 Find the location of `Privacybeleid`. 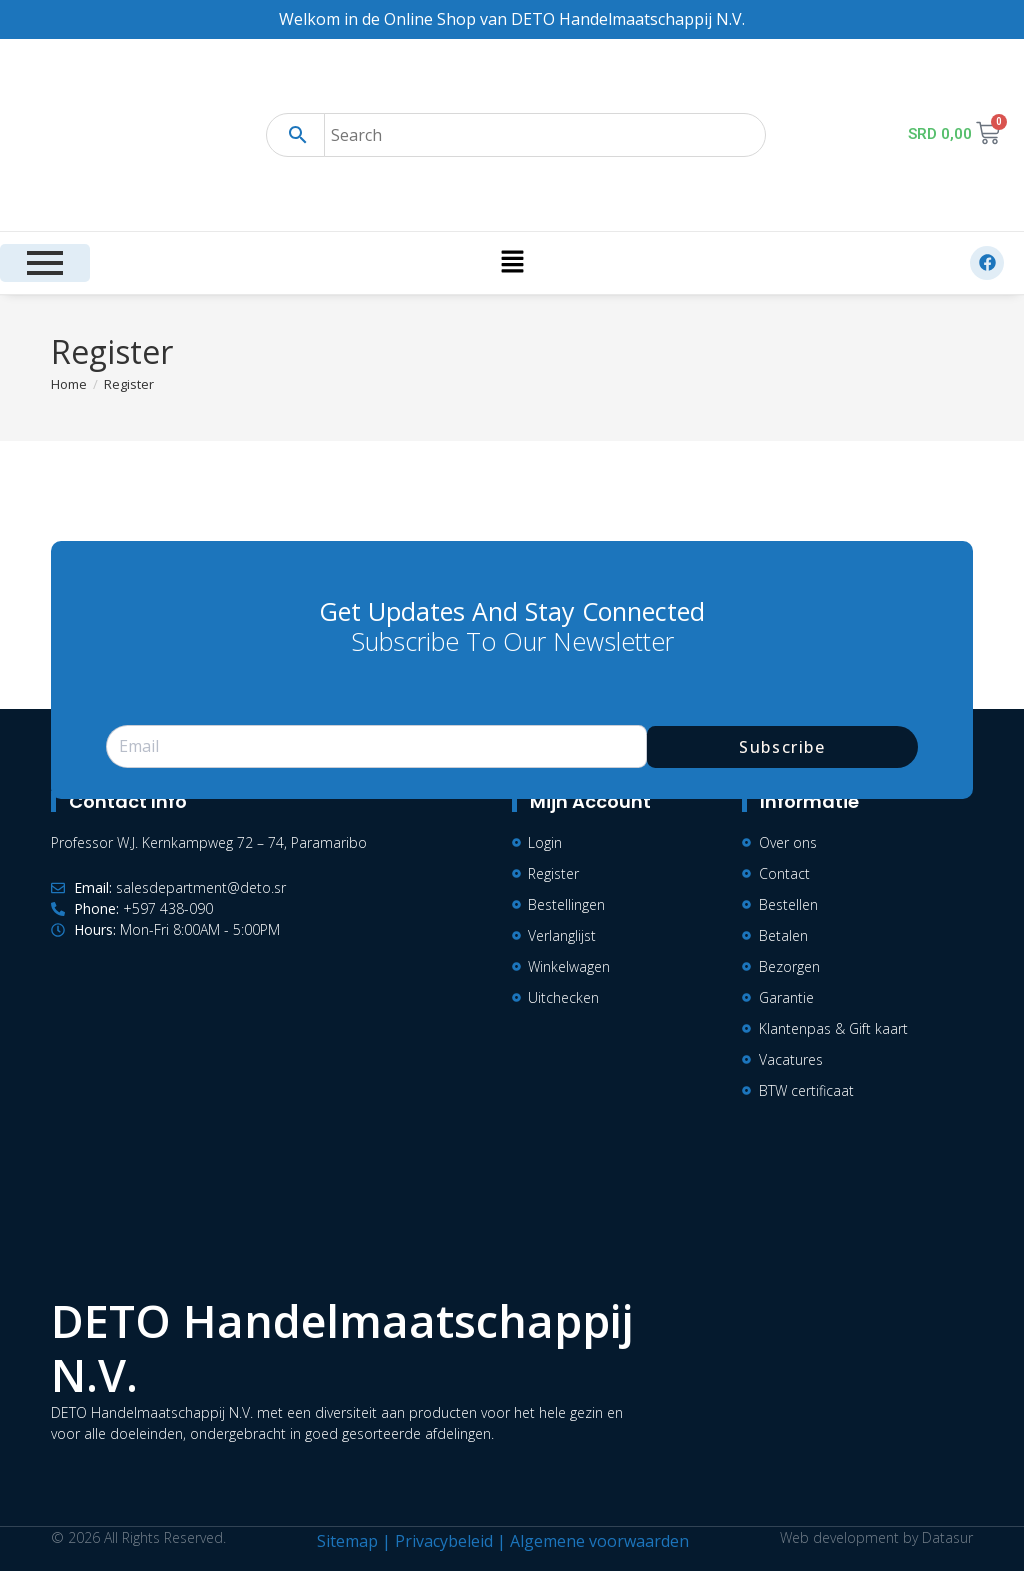

Privacybeleid is located at coordinates (444, 1541).